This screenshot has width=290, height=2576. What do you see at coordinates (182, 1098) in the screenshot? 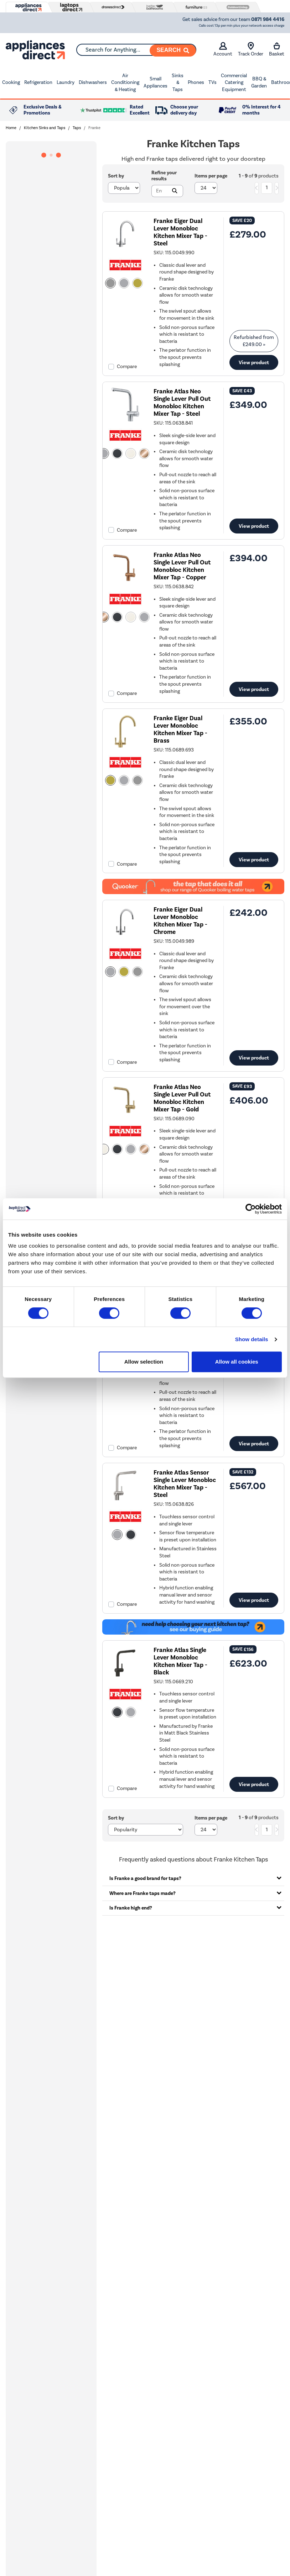
I see `Franke Atlas Neo Single Lever Pull Out Monobloc Kitchen Mixer Tap - Gold` at bounding box center [182, 1098].